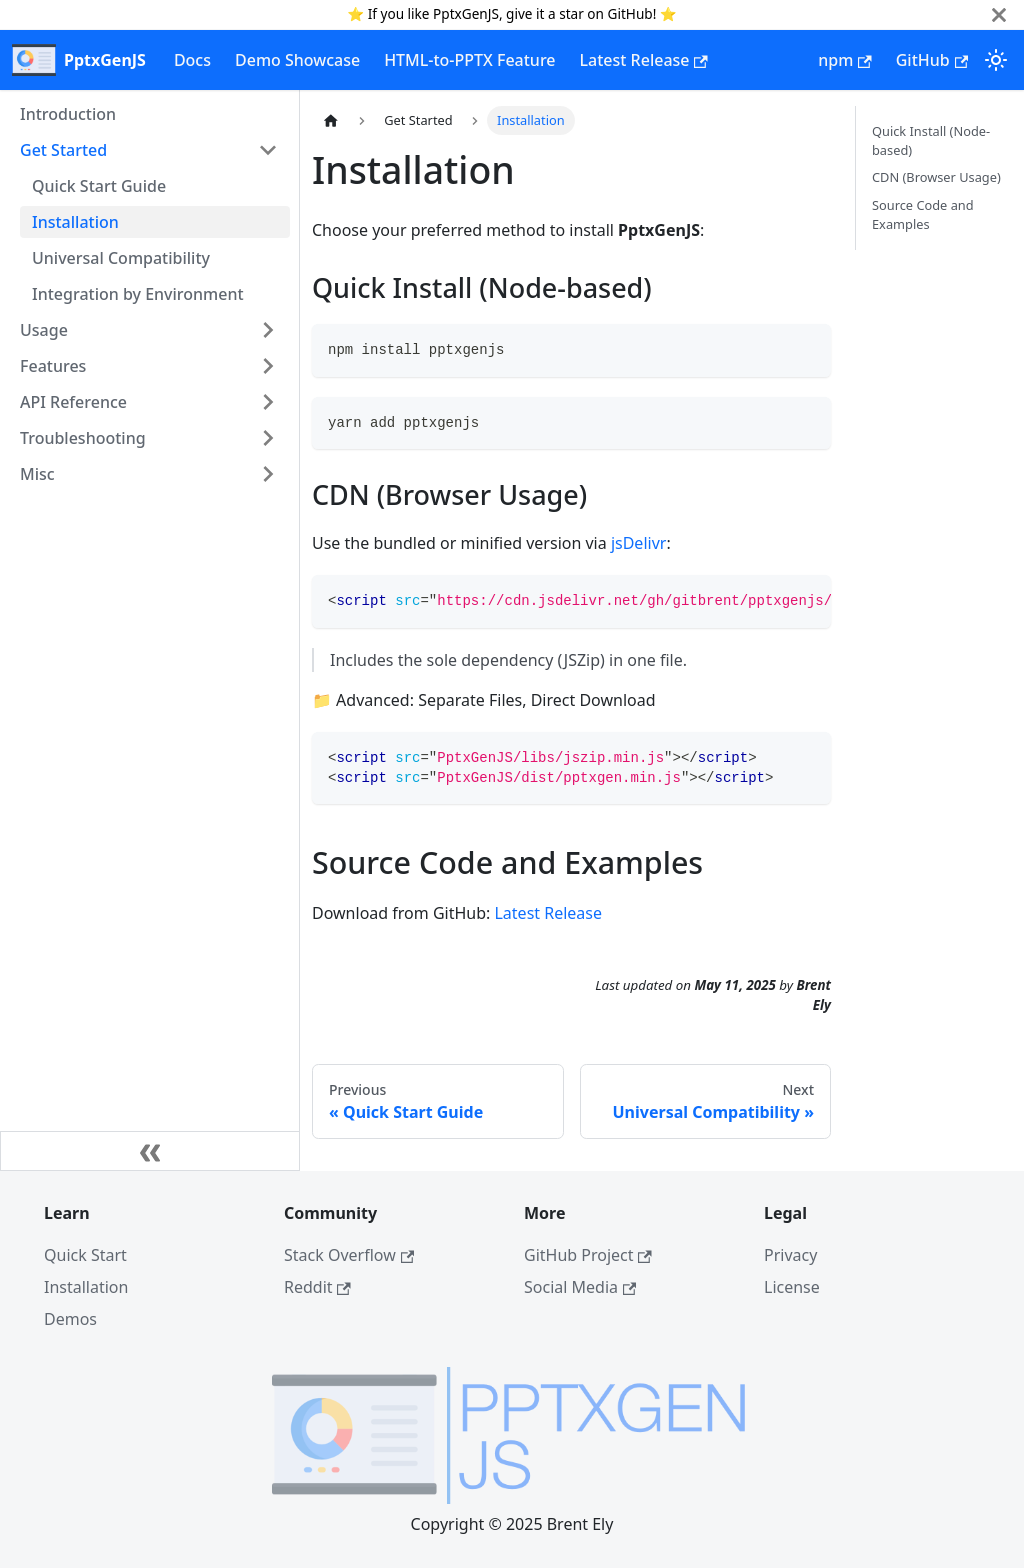  Describe the element at coordinates (192, 60) in the screenshot. I see `Docs [documentation]` at that location.